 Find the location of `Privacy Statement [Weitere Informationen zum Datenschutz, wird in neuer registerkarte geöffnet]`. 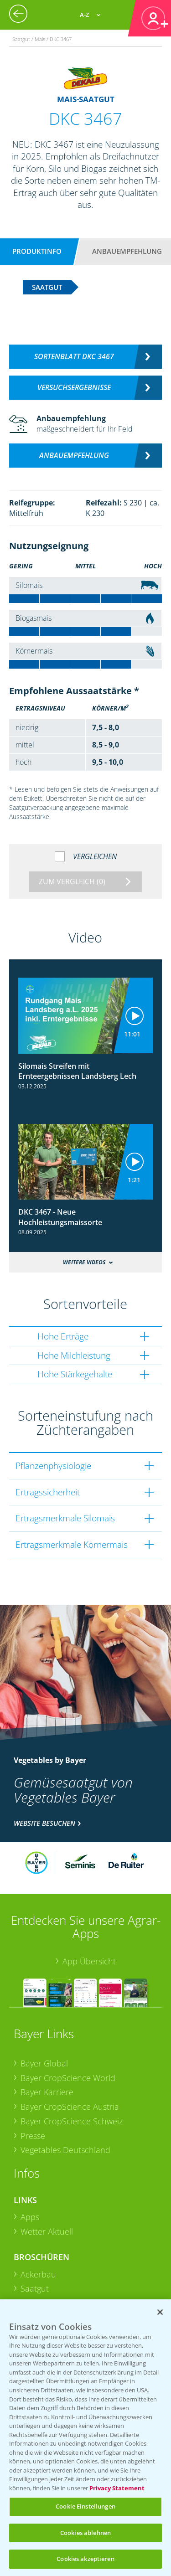

Privacy Statement [Weitere Informationen zum Datenschutz, wird in neuer registerkarte geöffnet] is located at coordinates (117, 2488).